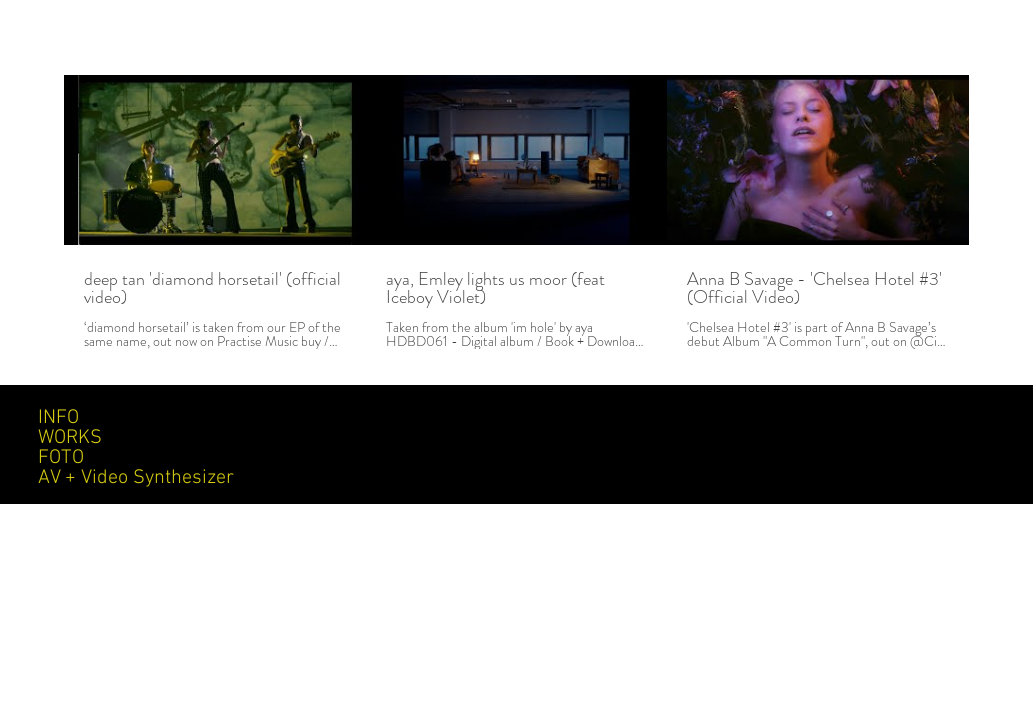 The height and width of the screenshot is (720, 1033). What do you see at coordinates (70, 438) in the screenshot?
I see `WORKS` at bounding box center [70, 438].